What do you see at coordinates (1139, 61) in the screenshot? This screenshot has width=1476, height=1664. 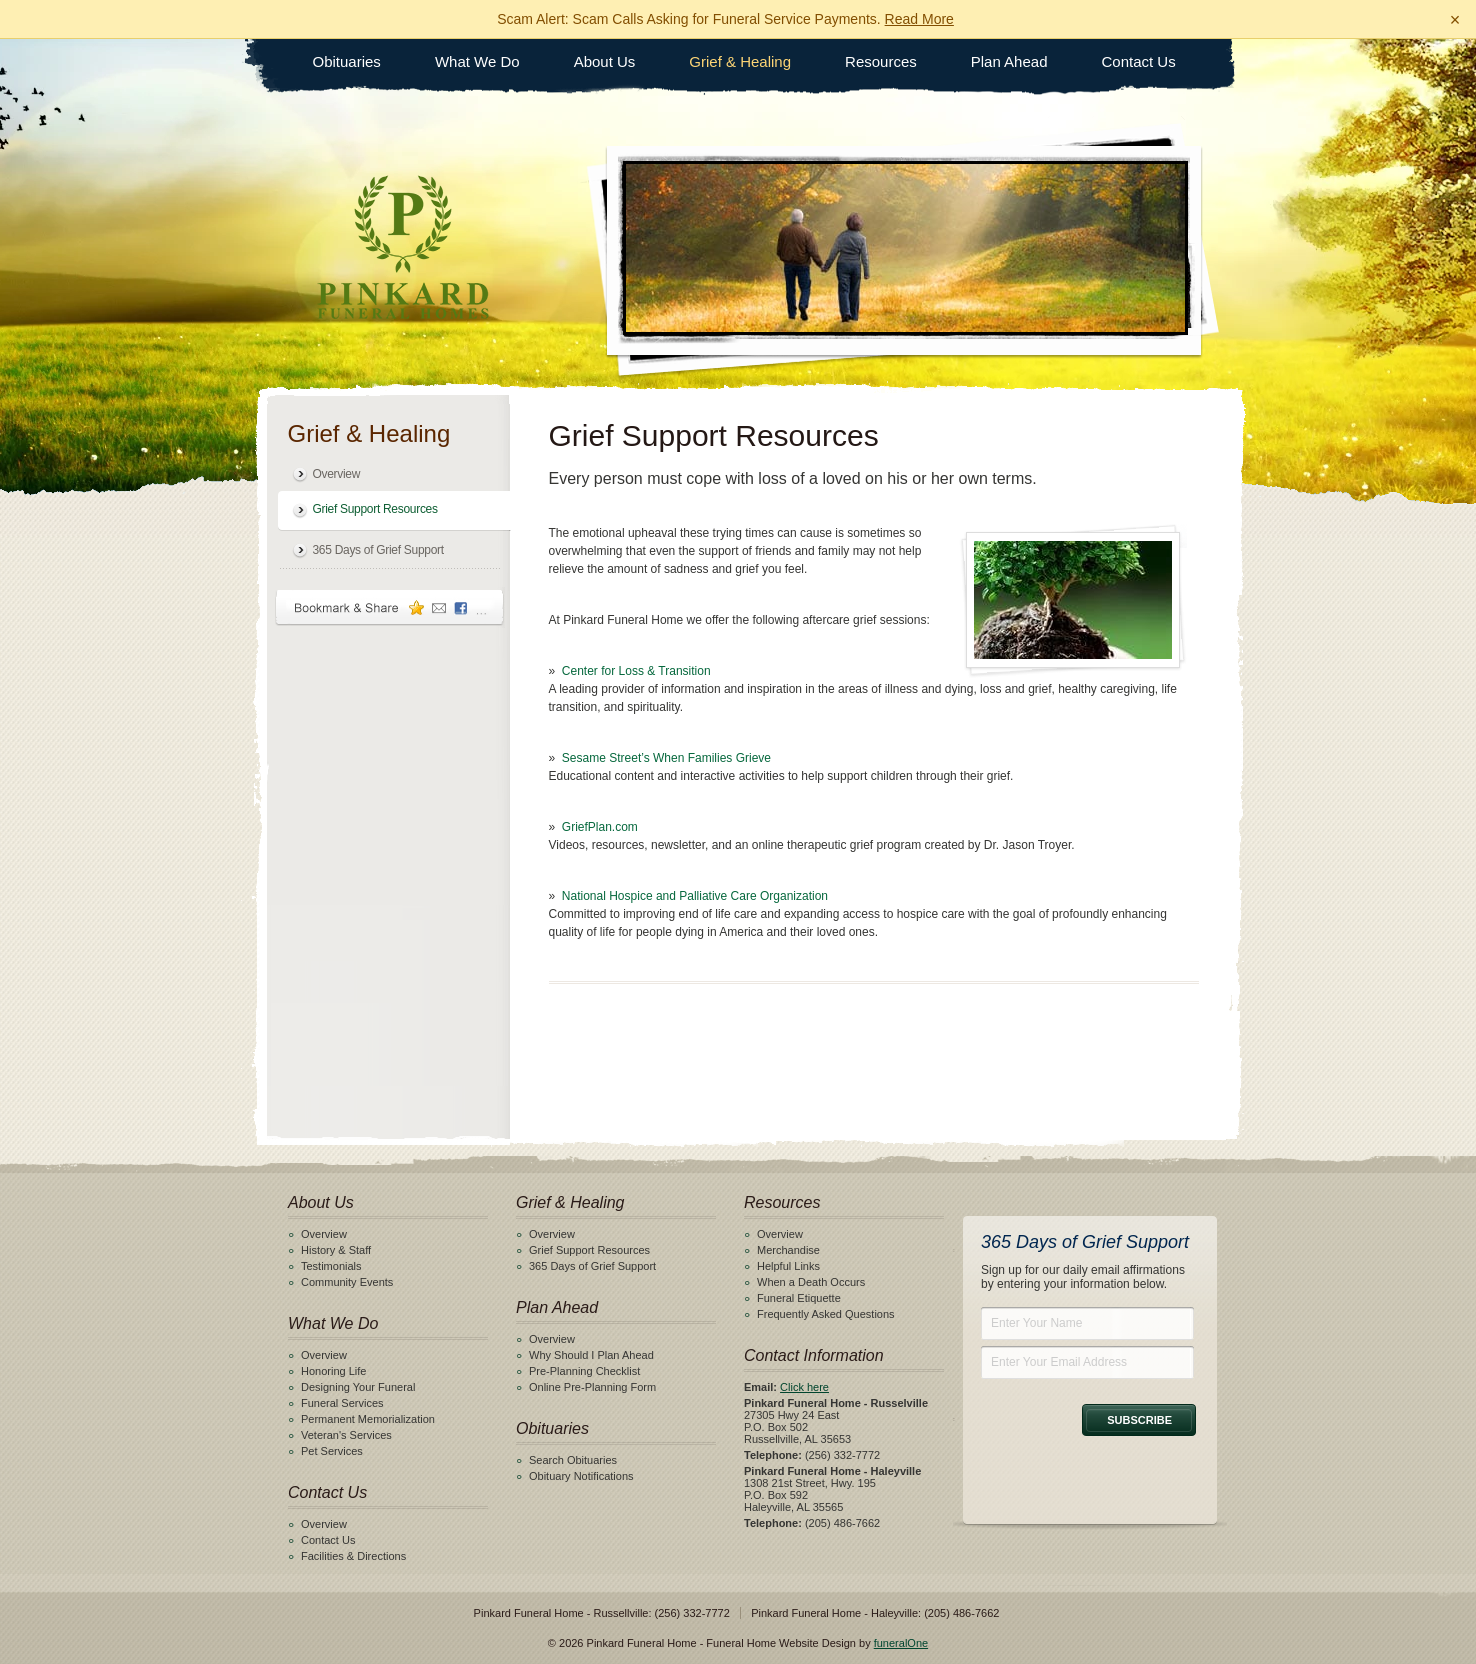 I see `Contact Us` at bounding box center [1139, 61].